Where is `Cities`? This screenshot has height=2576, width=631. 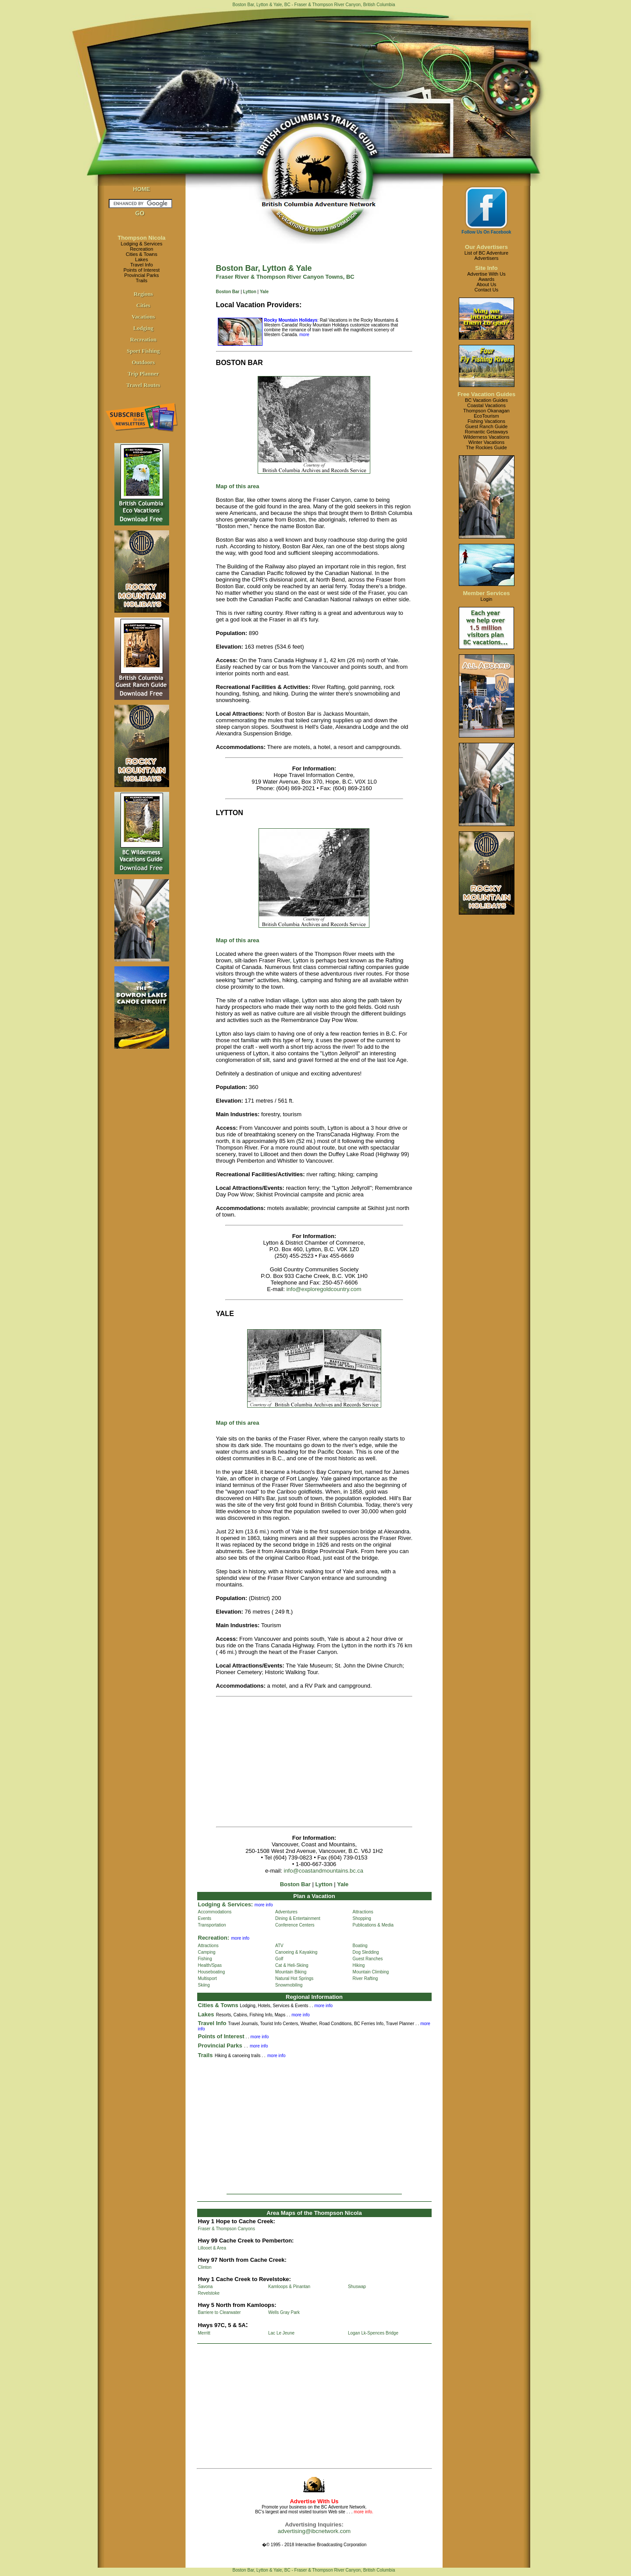 Cities is located at coordinates (143, 305).